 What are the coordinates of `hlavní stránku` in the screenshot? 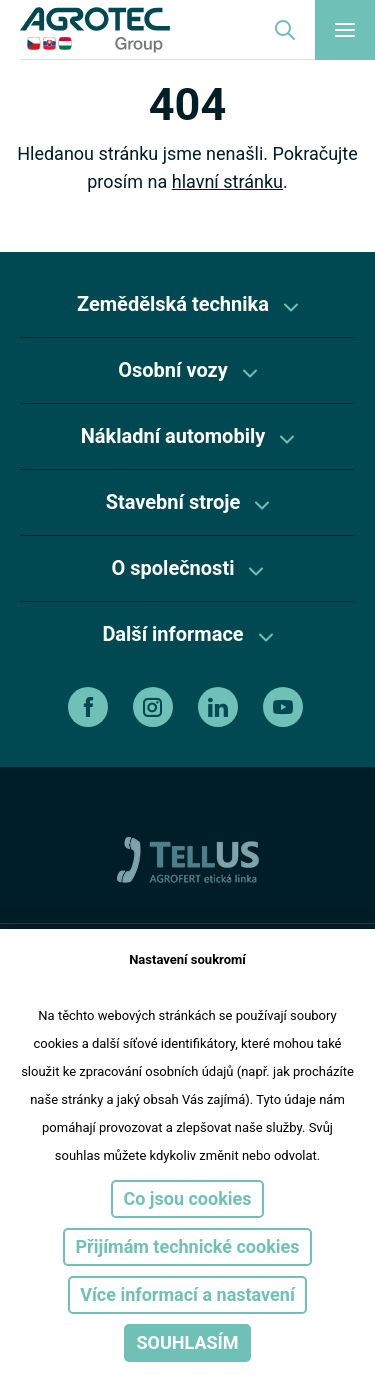 It's located at (227, 181).